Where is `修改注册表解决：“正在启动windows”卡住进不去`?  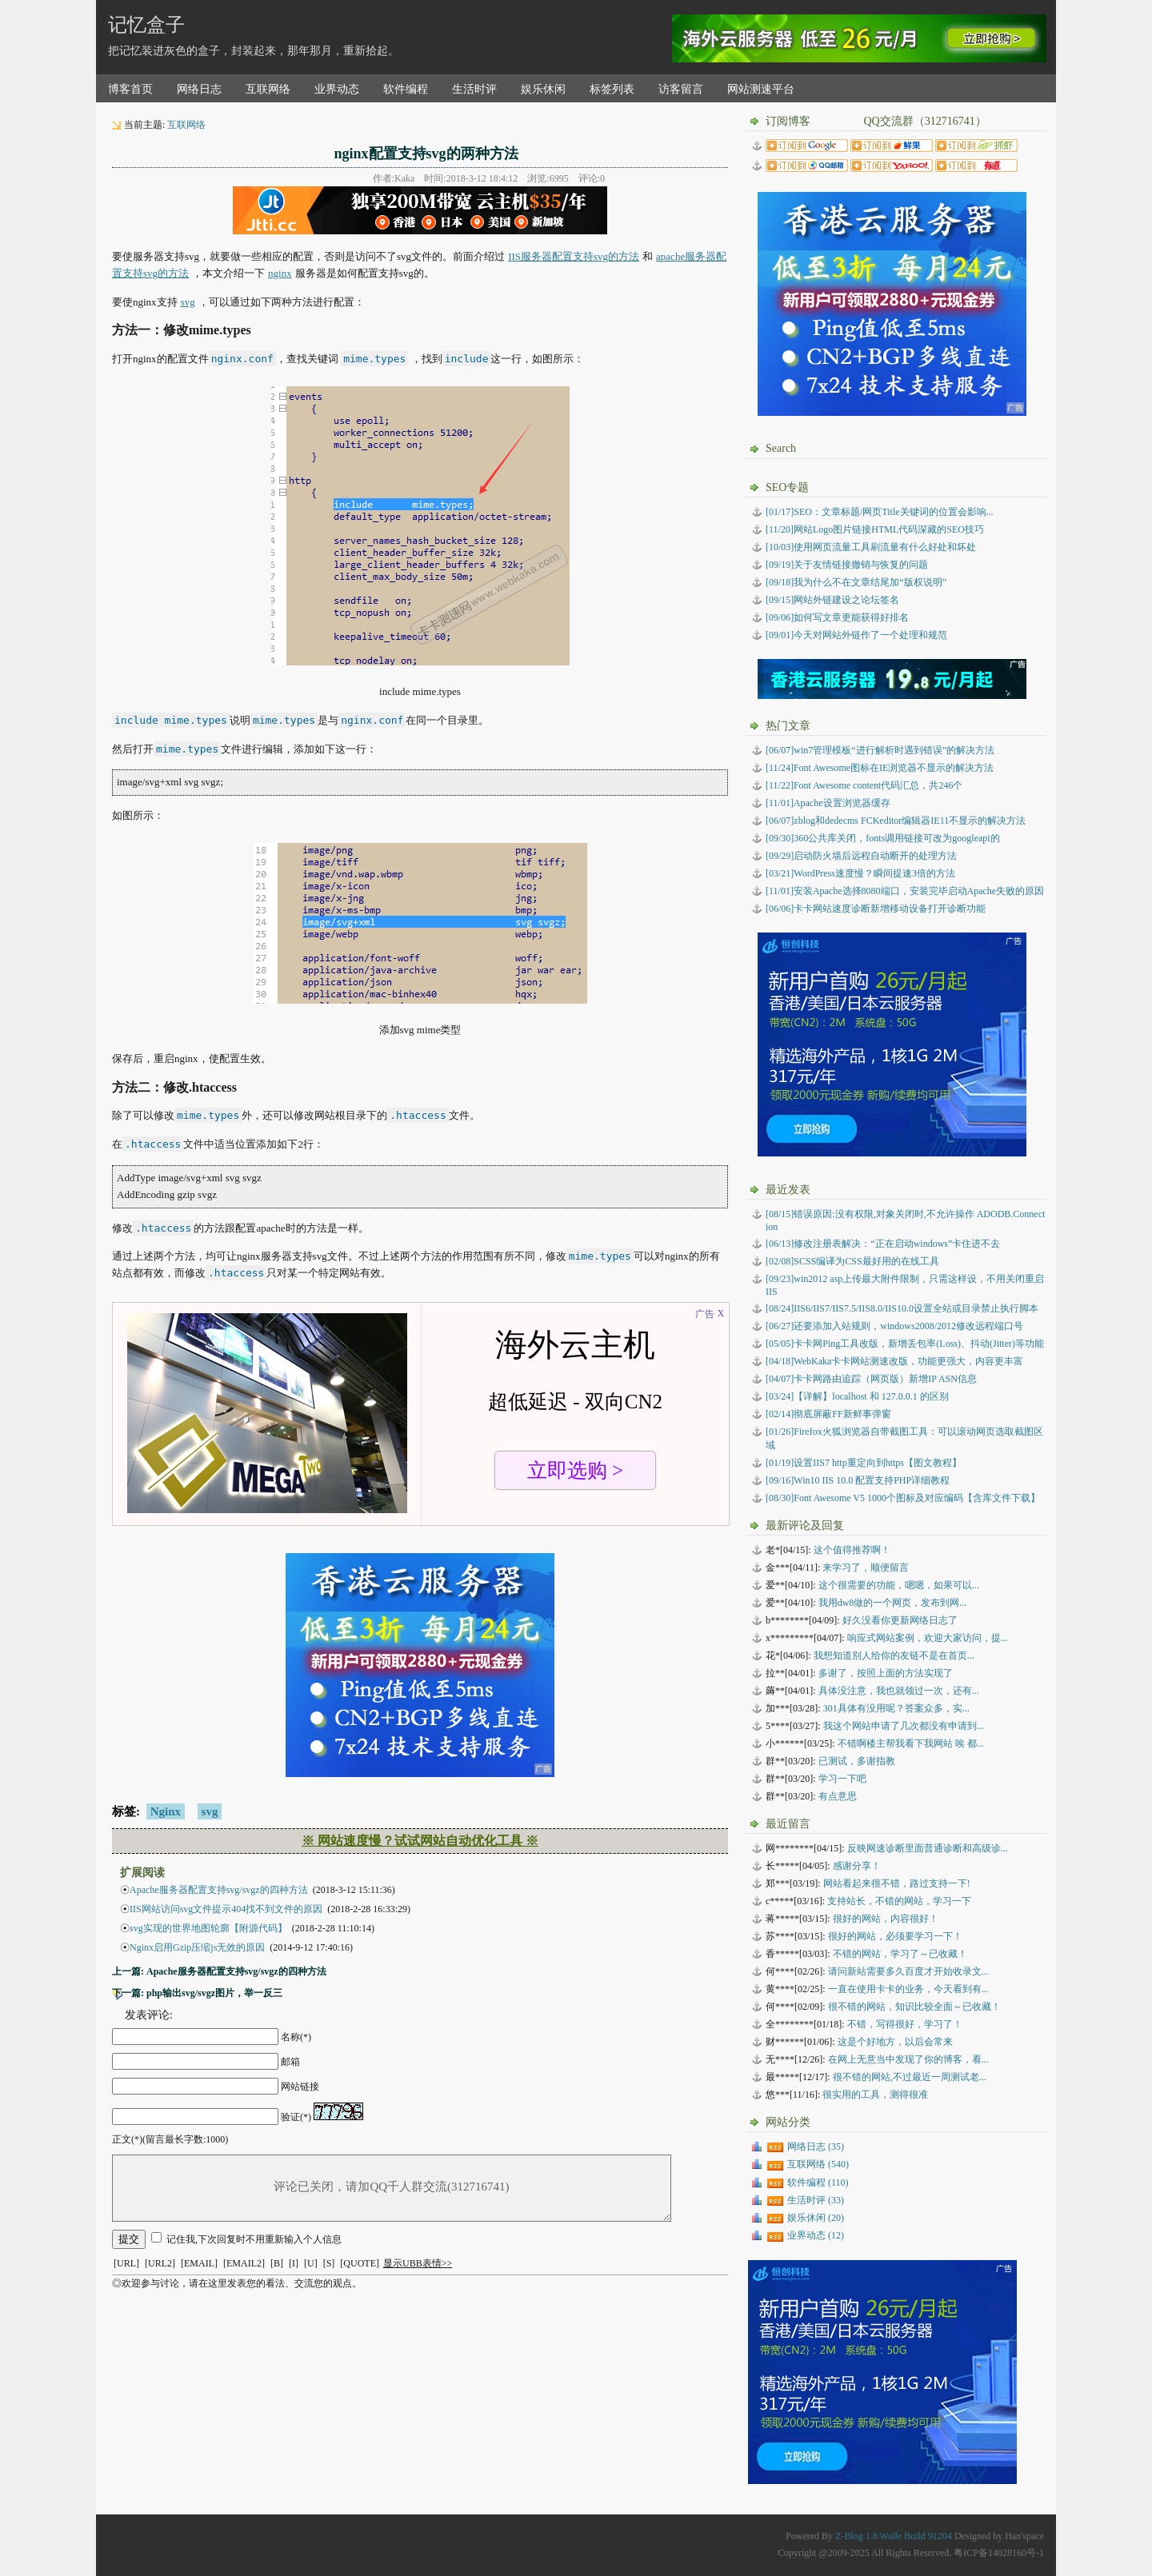 修改注册表解决：“正在启动windows”卡住进不去 is located at coordinates (883, 1243).